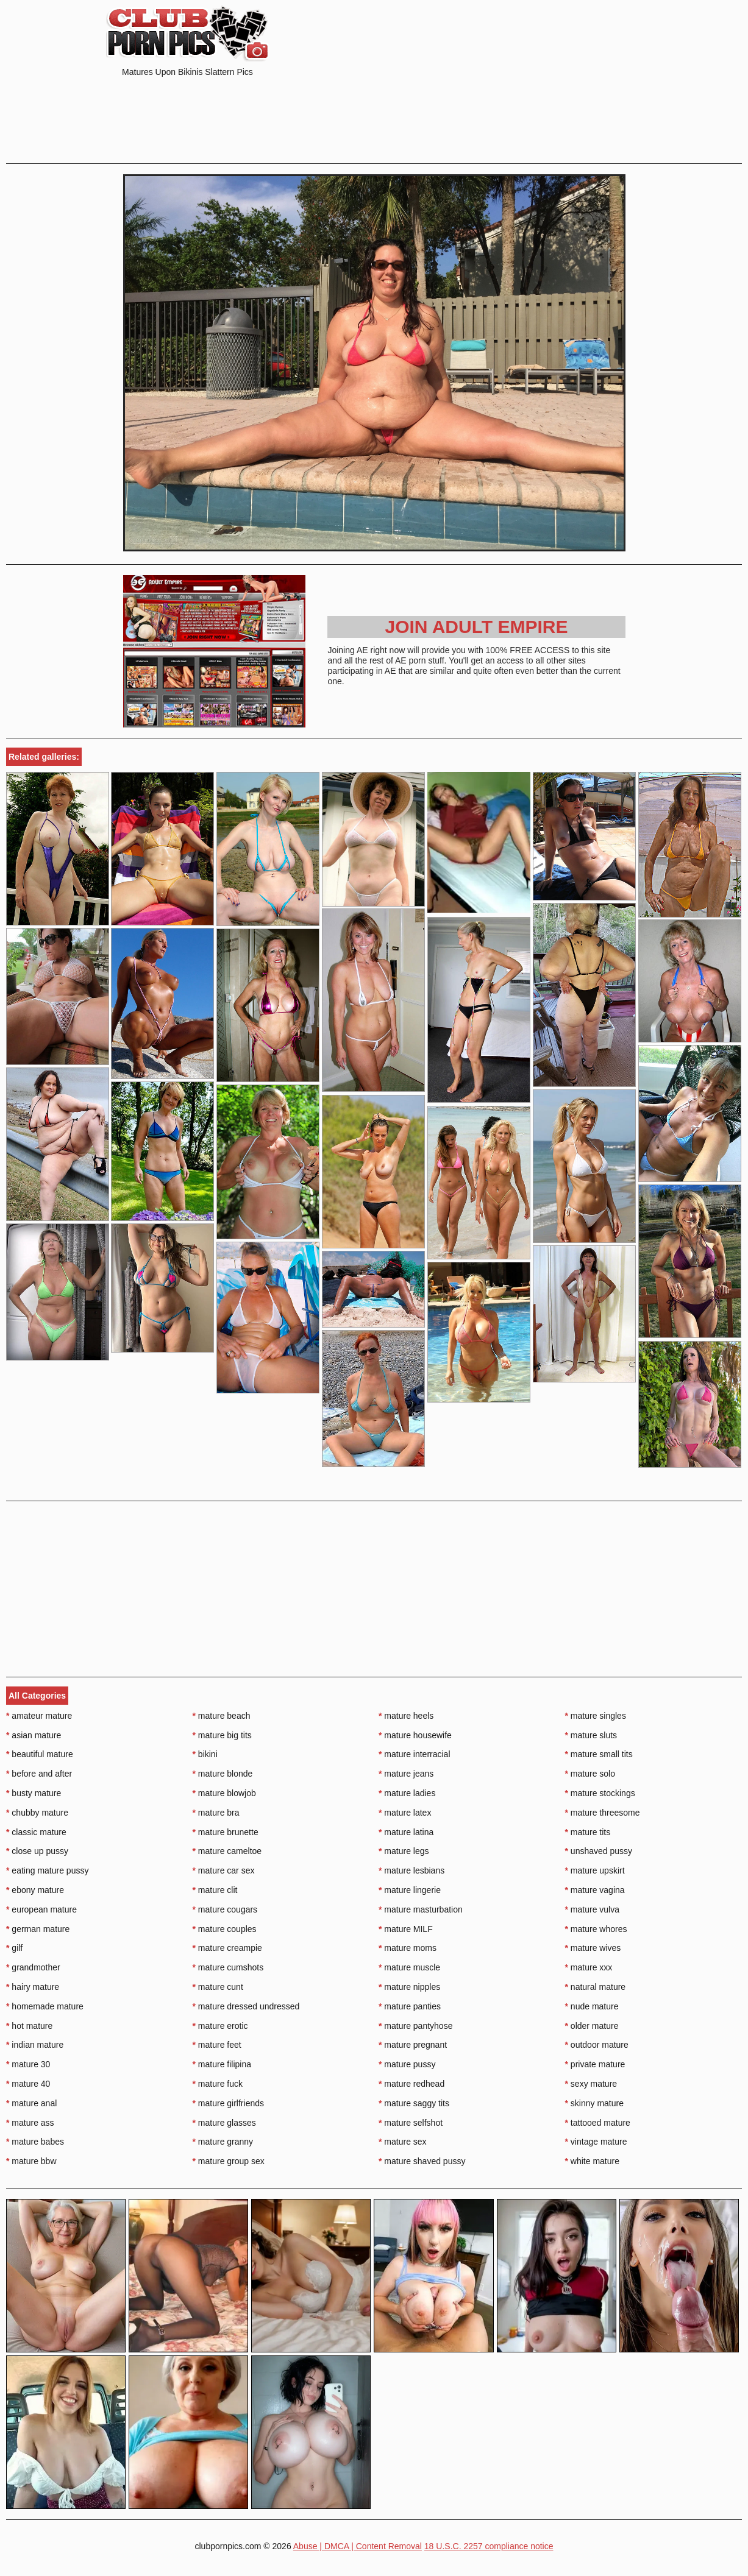 The height and width of the screenshot is (2576, 748). What do you see at coordinates (590, 1773) in the screenshot?
I see `mature solo` at bounding box center [590, 1773].